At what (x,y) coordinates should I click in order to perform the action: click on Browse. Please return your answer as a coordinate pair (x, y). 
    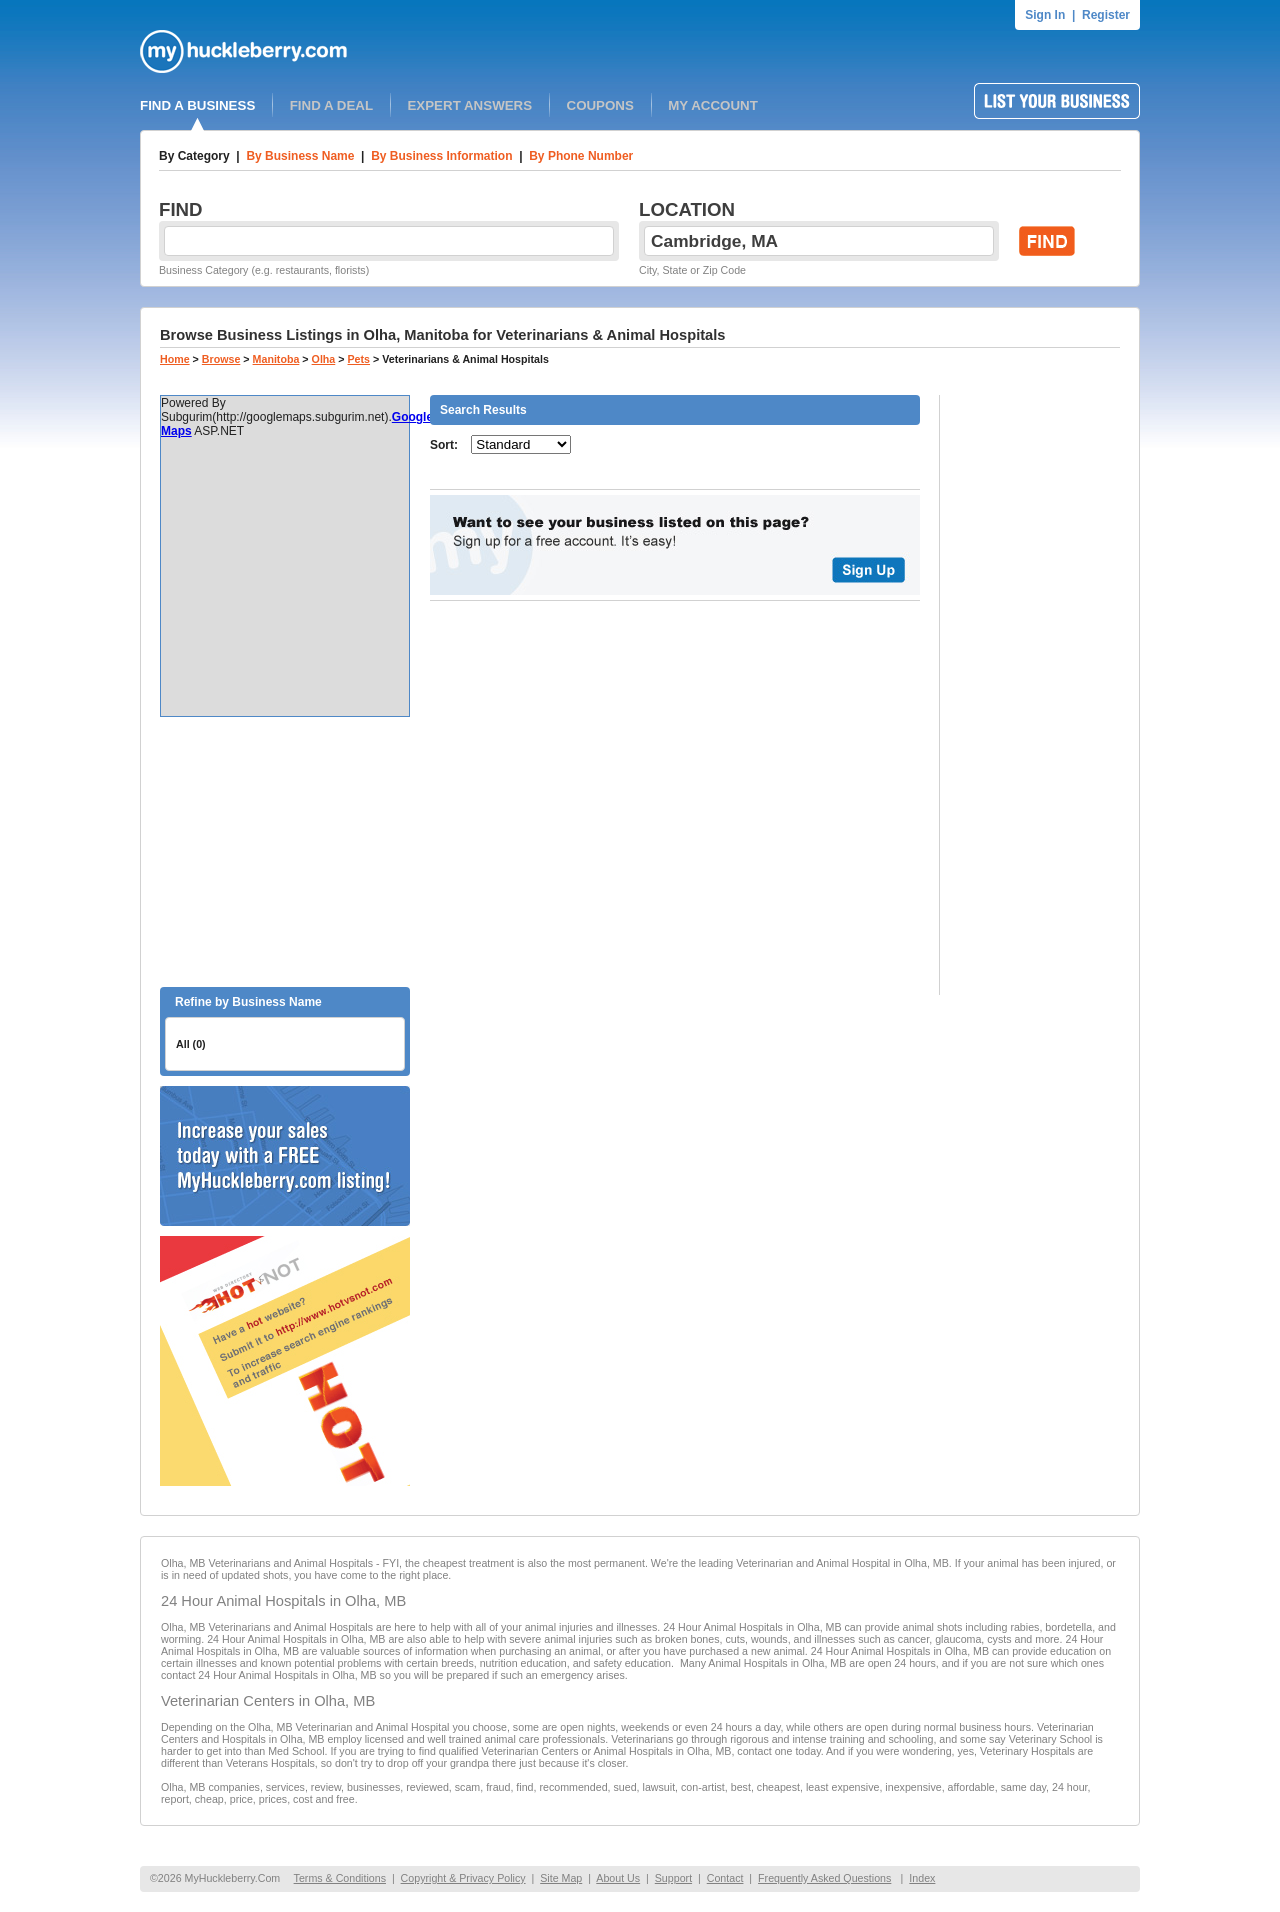
    Looking at the image, I should click on (221, 359).